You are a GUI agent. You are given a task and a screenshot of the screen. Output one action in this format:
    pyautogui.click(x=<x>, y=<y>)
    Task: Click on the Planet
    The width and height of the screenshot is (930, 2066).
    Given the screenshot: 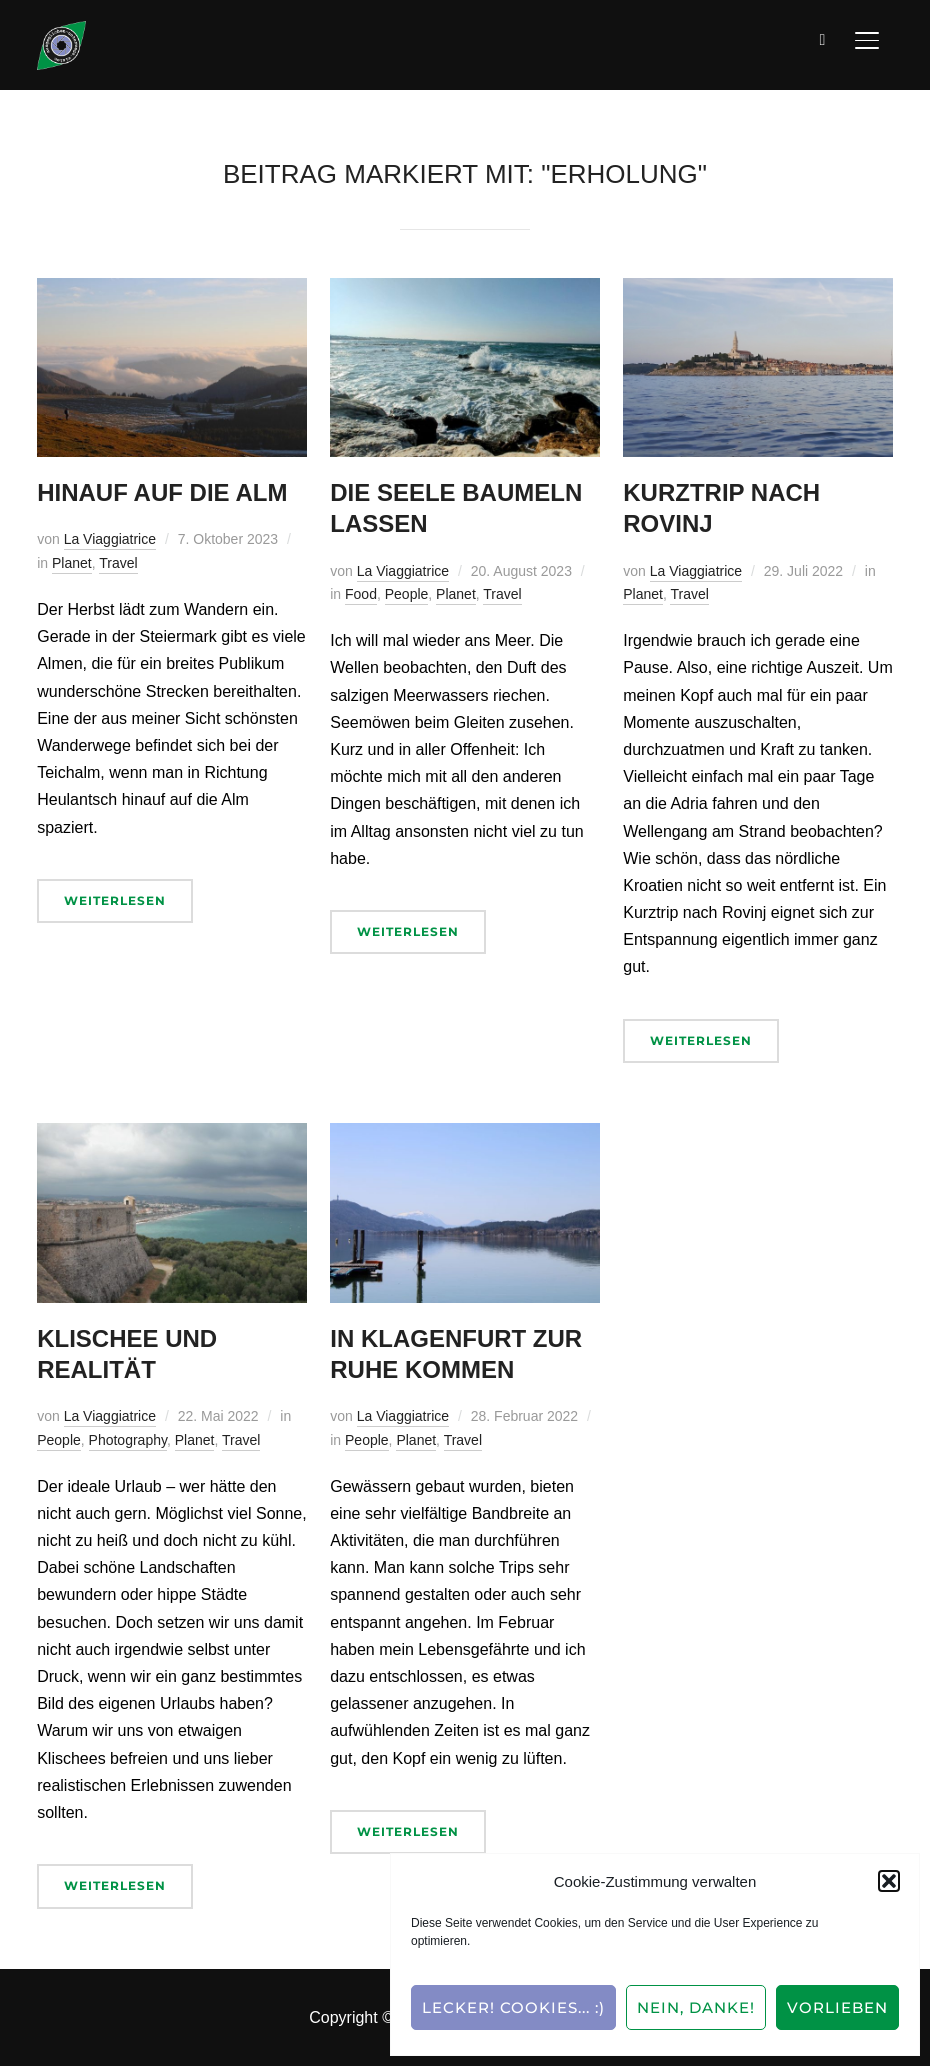 What is the action you would take?
    pyautogui.click(x=72, y=563)
    